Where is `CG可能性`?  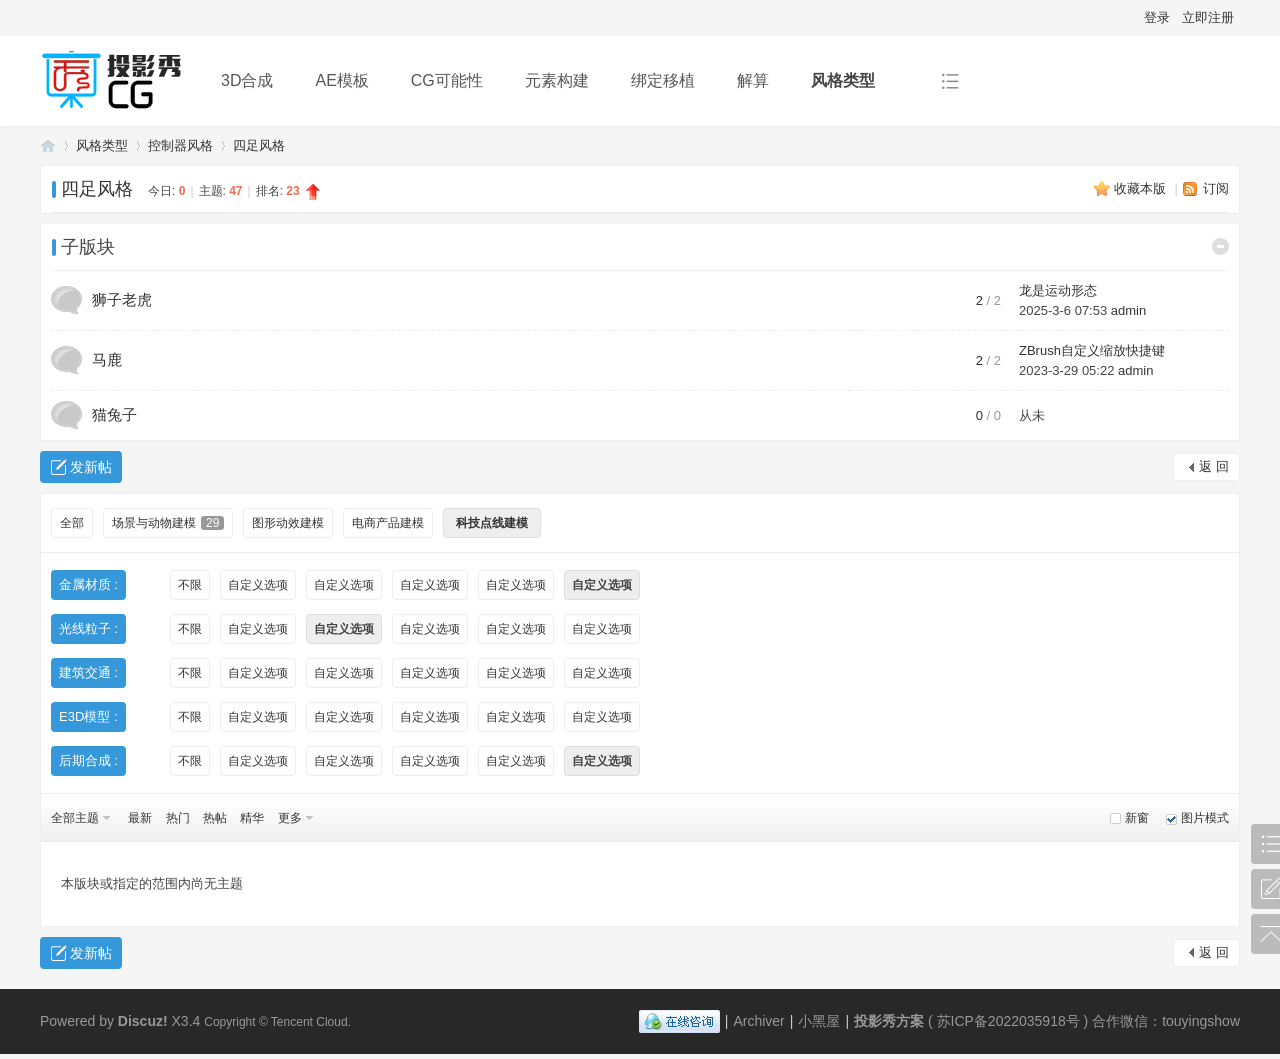 CG可能性 is located at coordinates (447, 80).